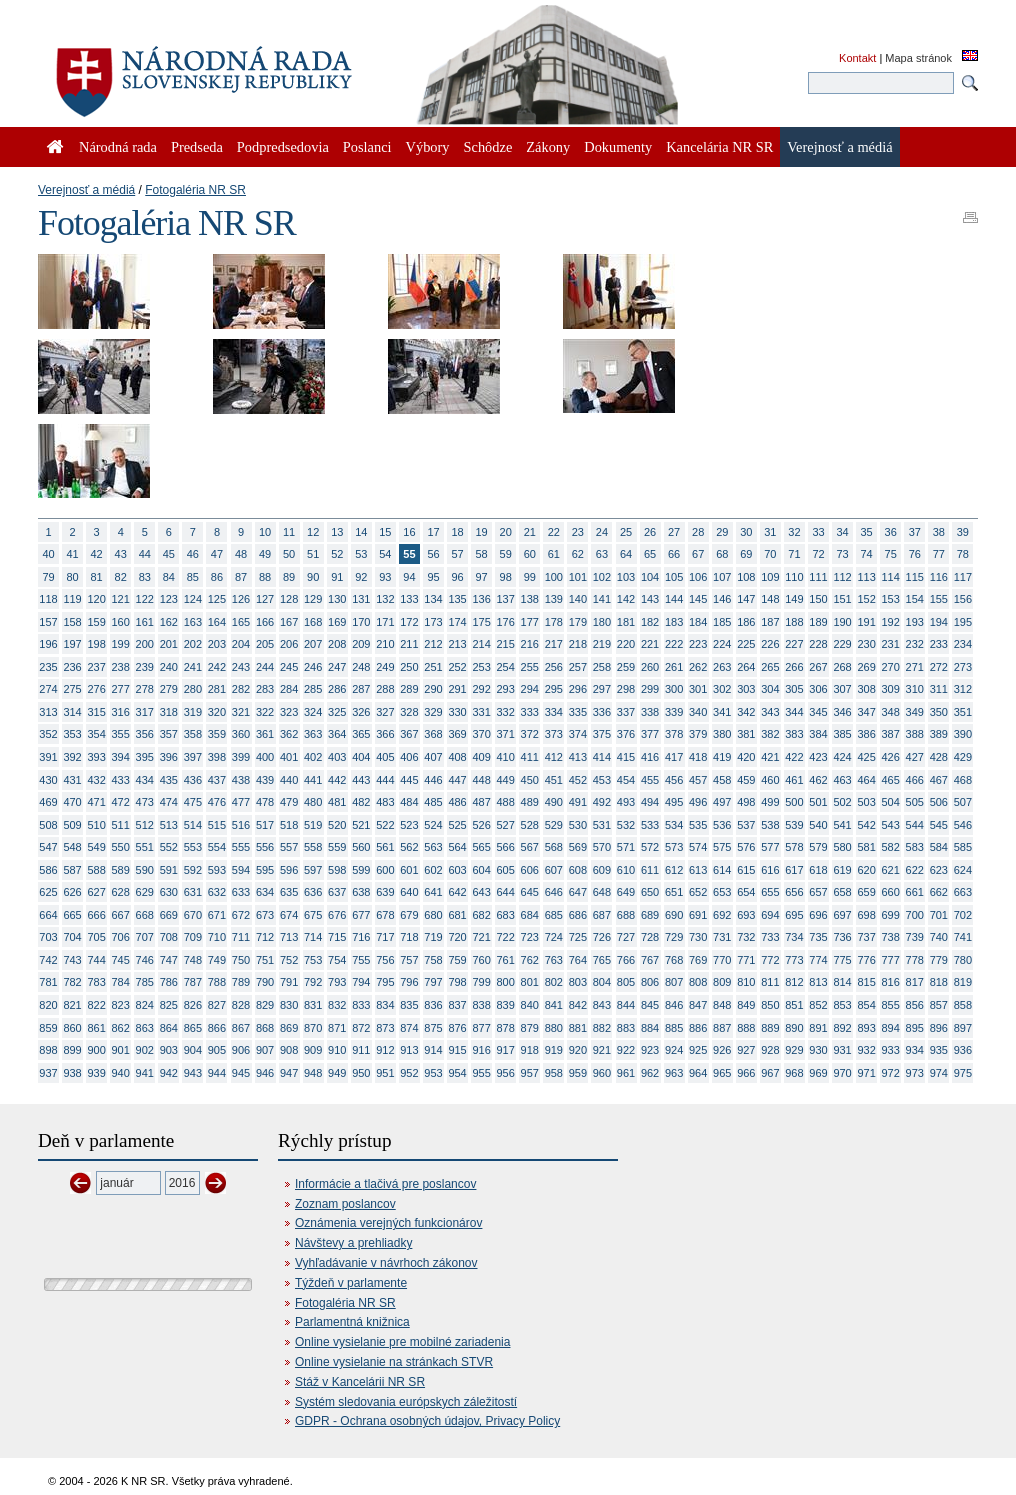  I want to click on 204, so click(241, 644).